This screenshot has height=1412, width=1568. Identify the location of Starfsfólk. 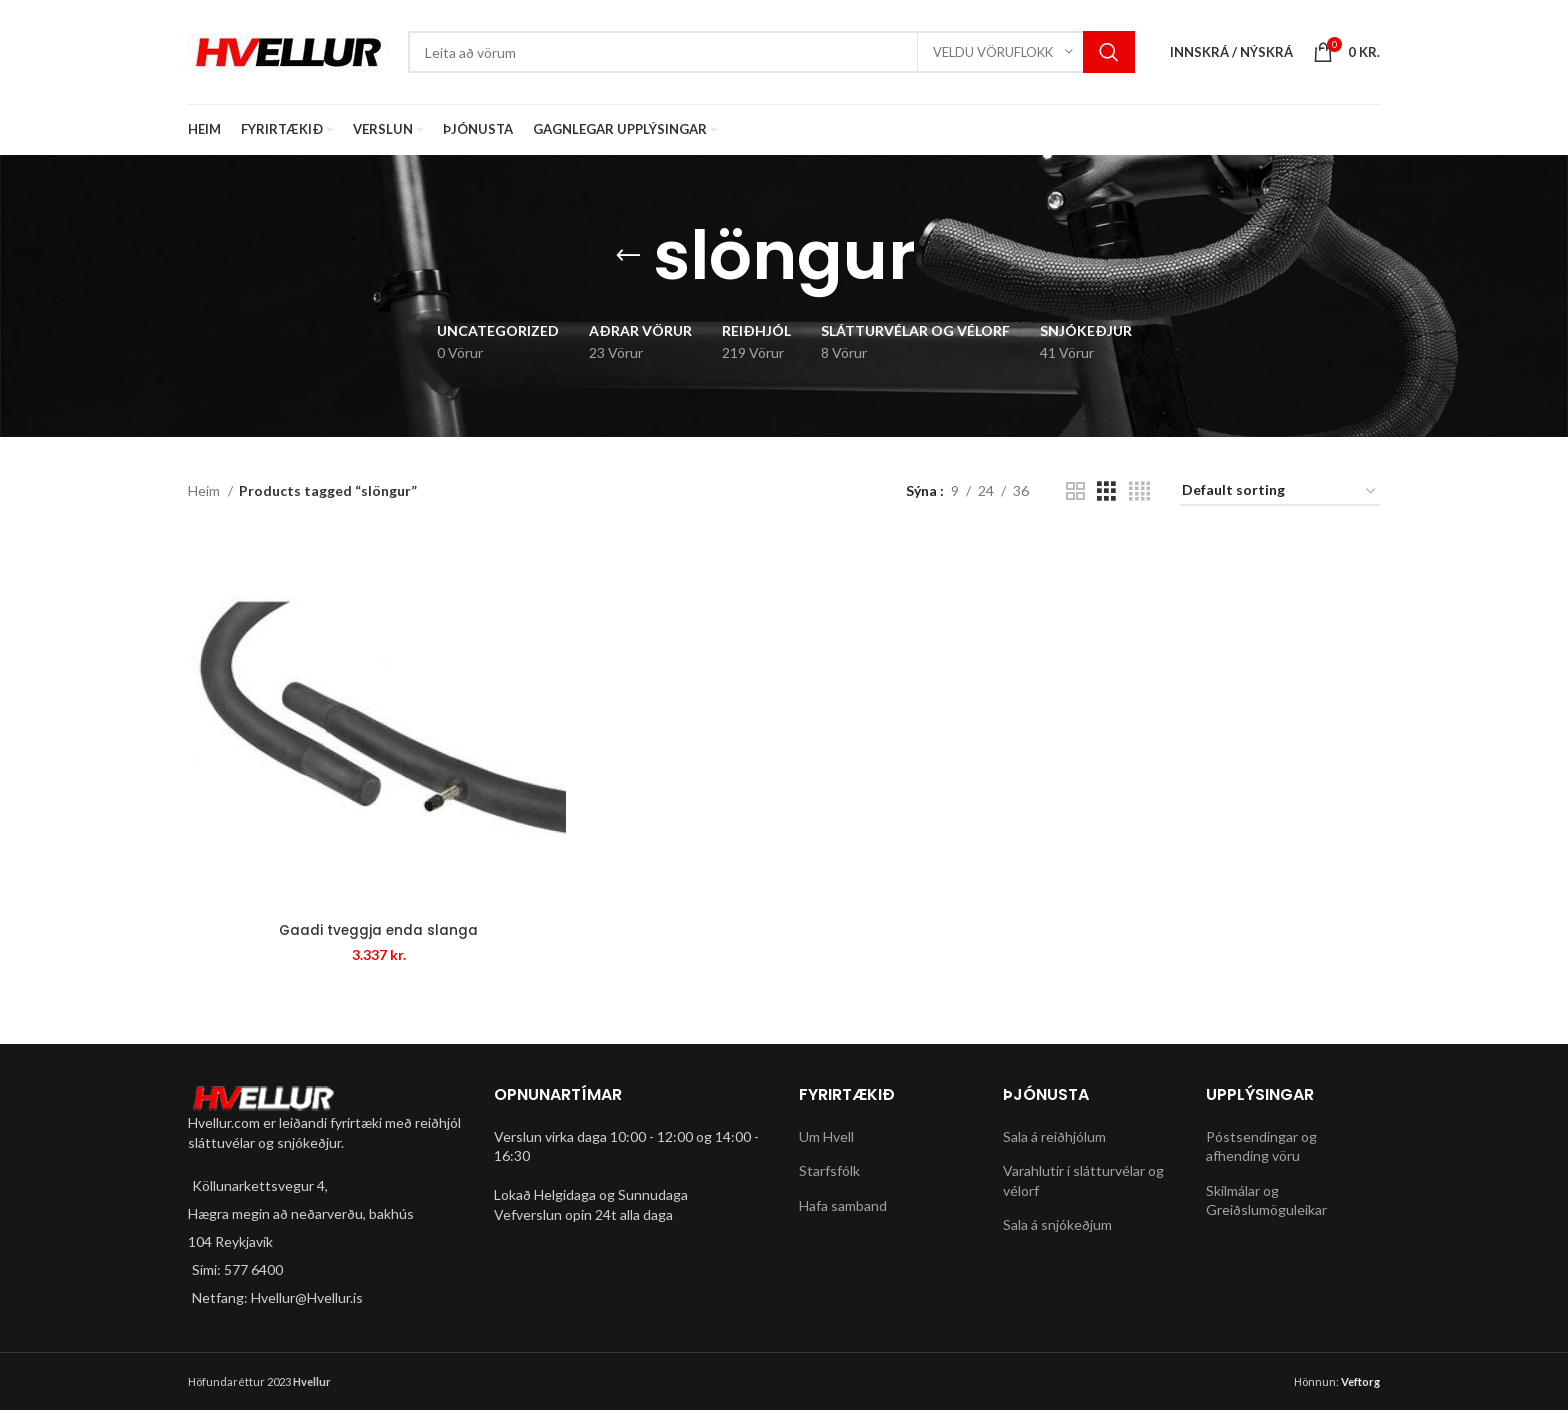
(829, 1172).